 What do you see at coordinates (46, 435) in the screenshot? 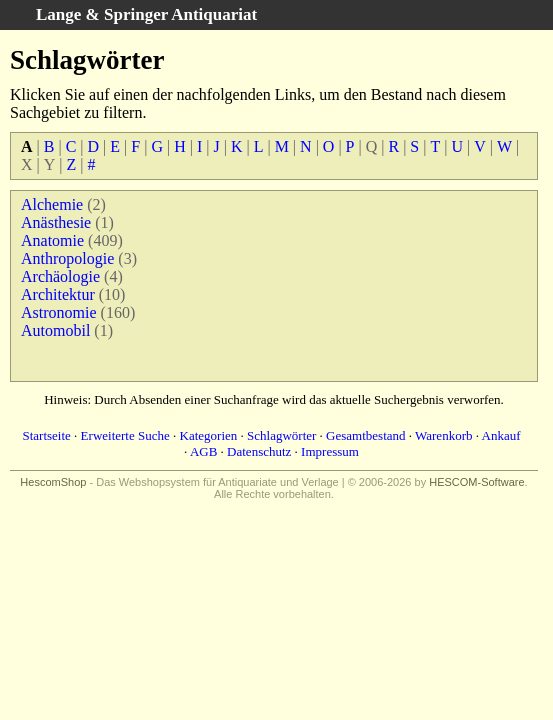
I see `Startseite` at bounding box center [46, 435].